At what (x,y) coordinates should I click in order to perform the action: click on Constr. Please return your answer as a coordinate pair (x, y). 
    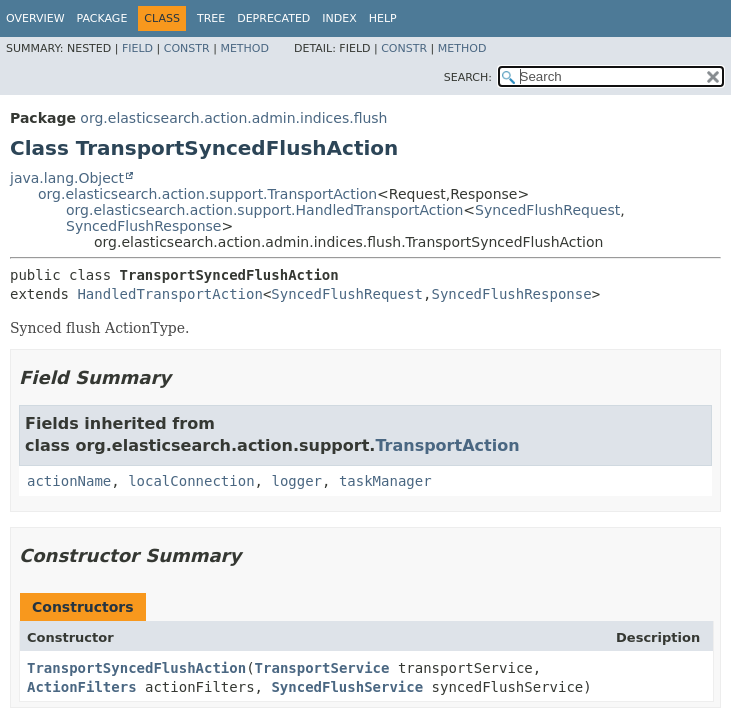
    Looking at the image, I should click on (187, 48).